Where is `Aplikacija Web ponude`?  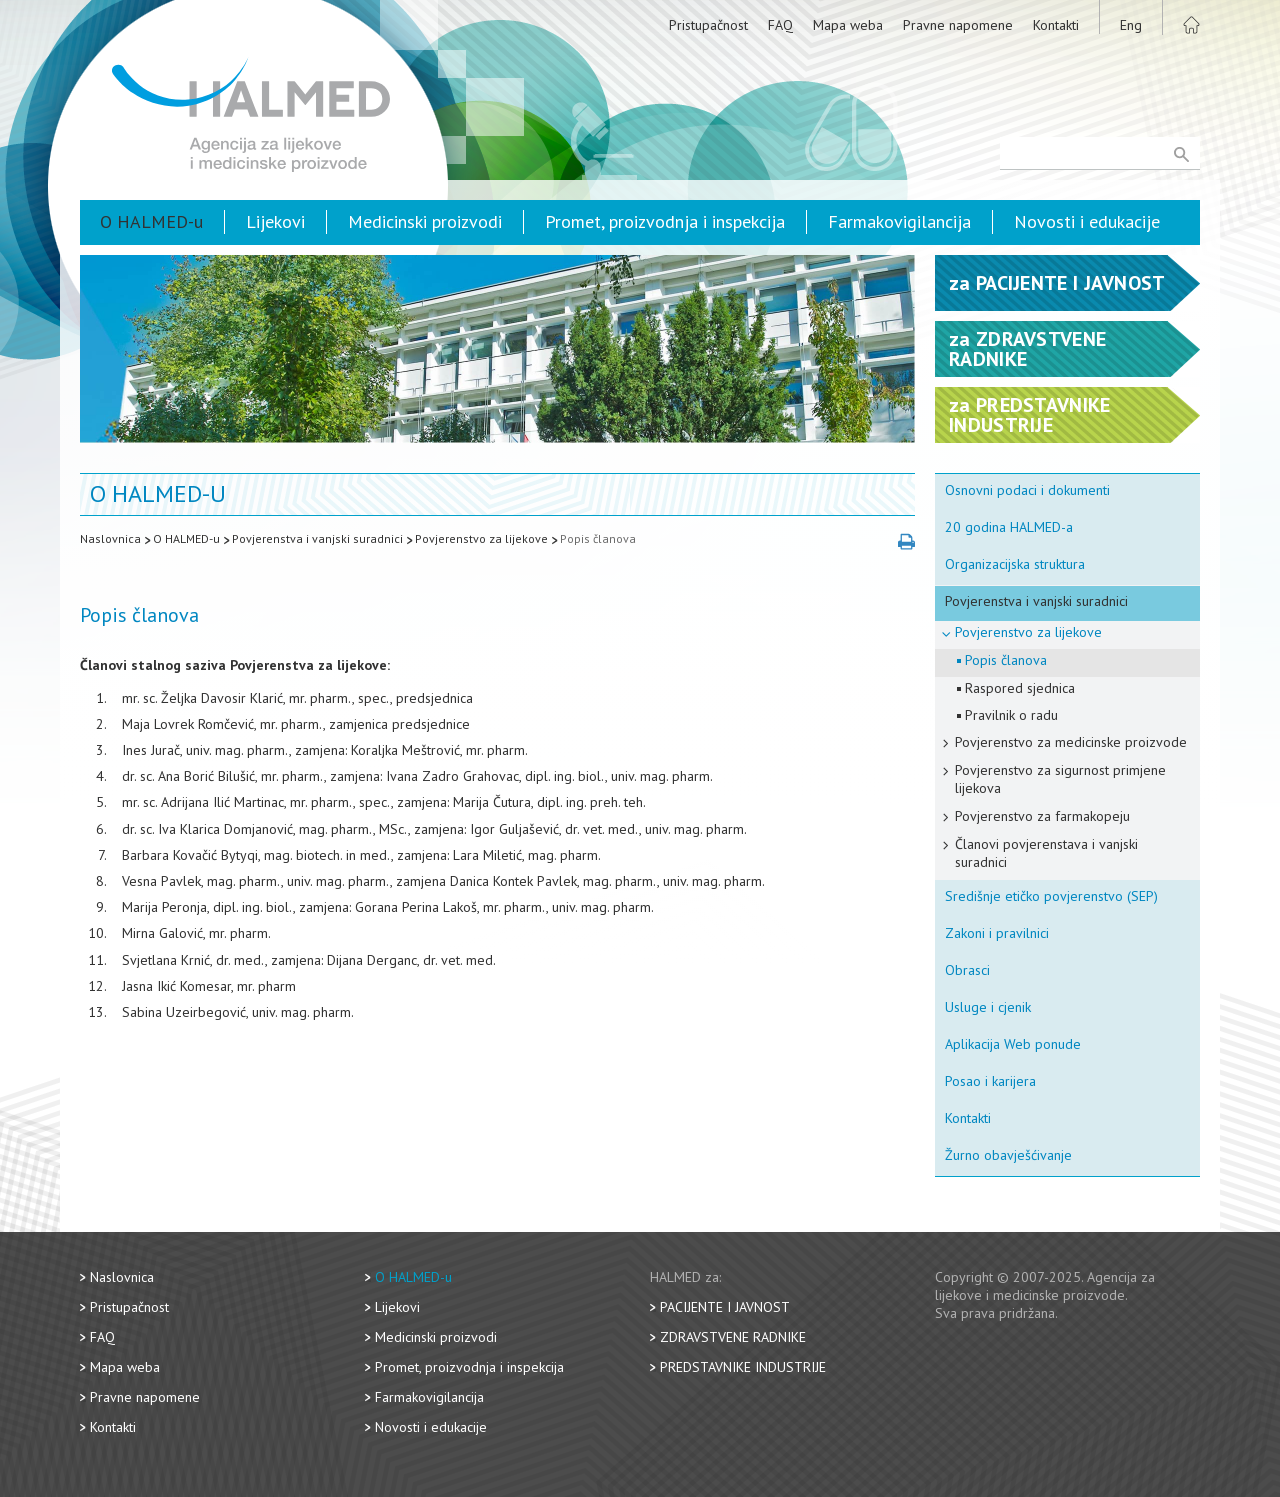 Aplikacija Web ponude is located at coordinates (1013, 1044).